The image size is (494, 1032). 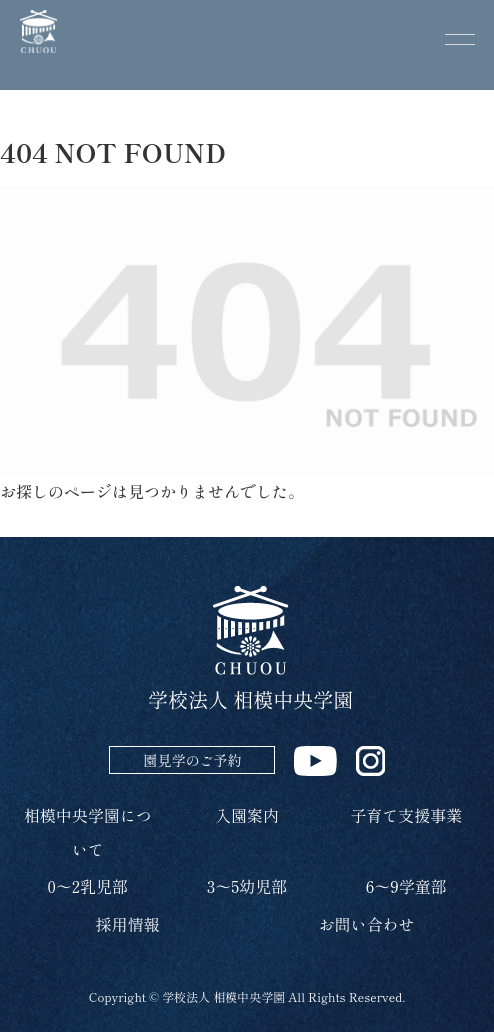 What do you see at coordinates (406, 886) in the screenshot?
I see `6～9学童部` at bounding box center [406, 886].